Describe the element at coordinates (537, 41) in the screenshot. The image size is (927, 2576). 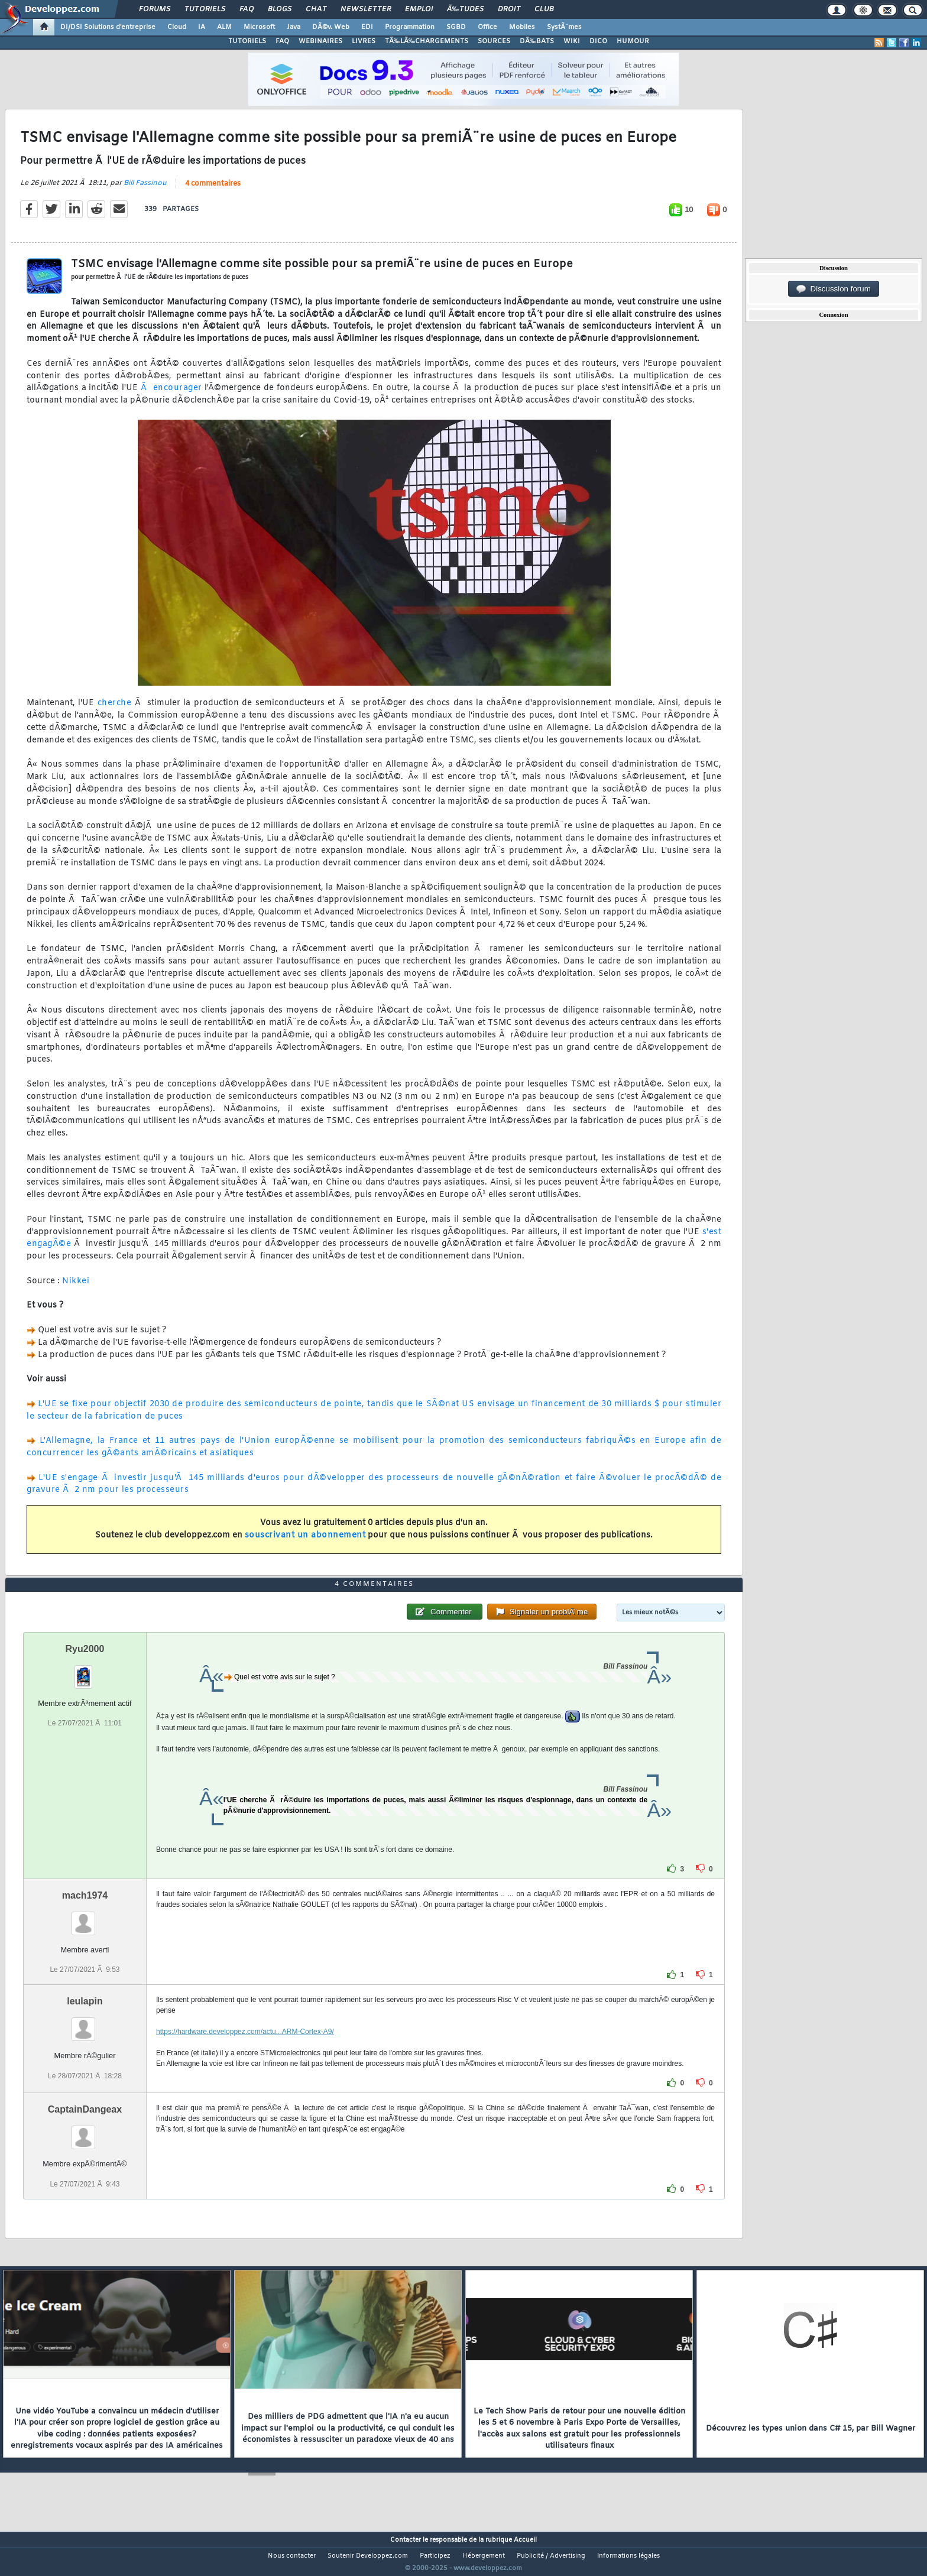
I see `DÃ‰BATS` at that location.